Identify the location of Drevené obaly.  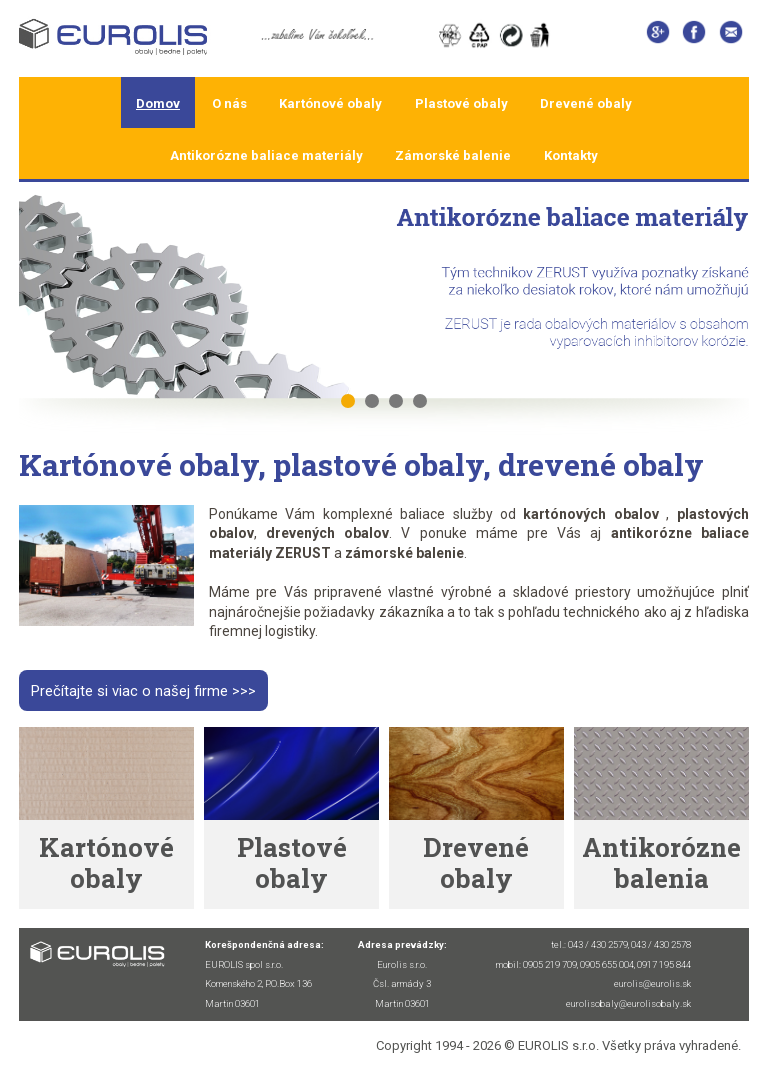
(586, 103).